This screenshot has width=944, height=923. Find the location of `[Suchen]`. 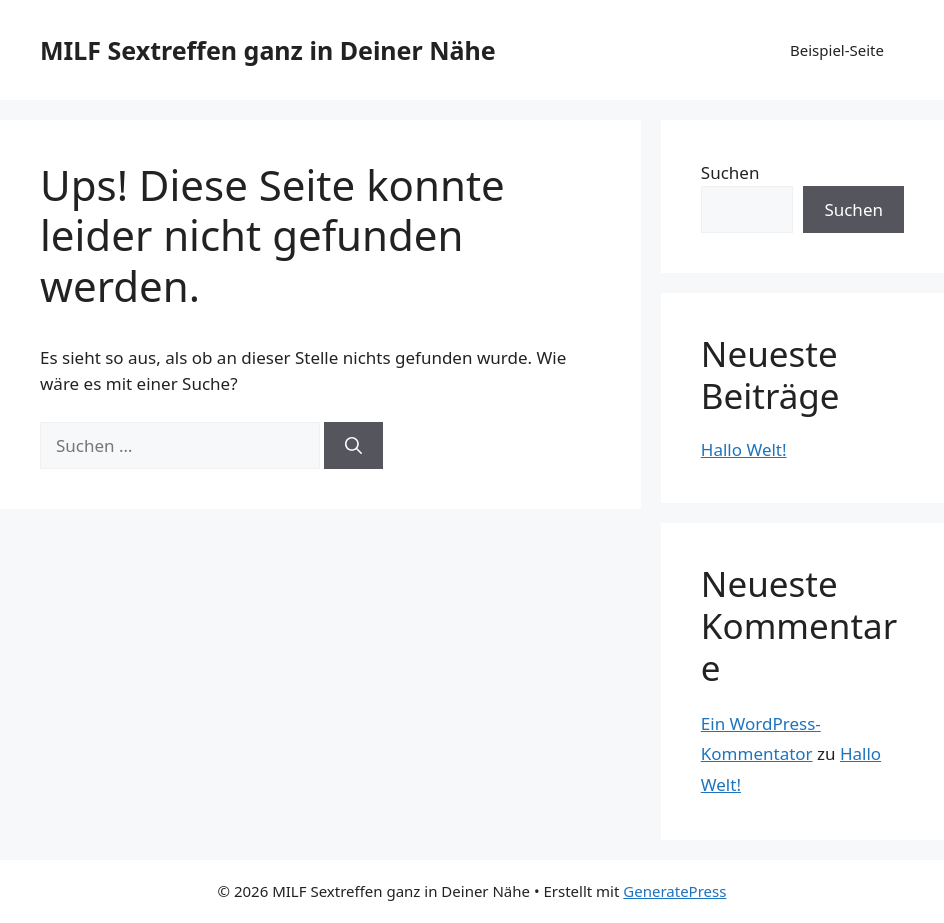

[Suchen] is located at coordinates (353, 446).